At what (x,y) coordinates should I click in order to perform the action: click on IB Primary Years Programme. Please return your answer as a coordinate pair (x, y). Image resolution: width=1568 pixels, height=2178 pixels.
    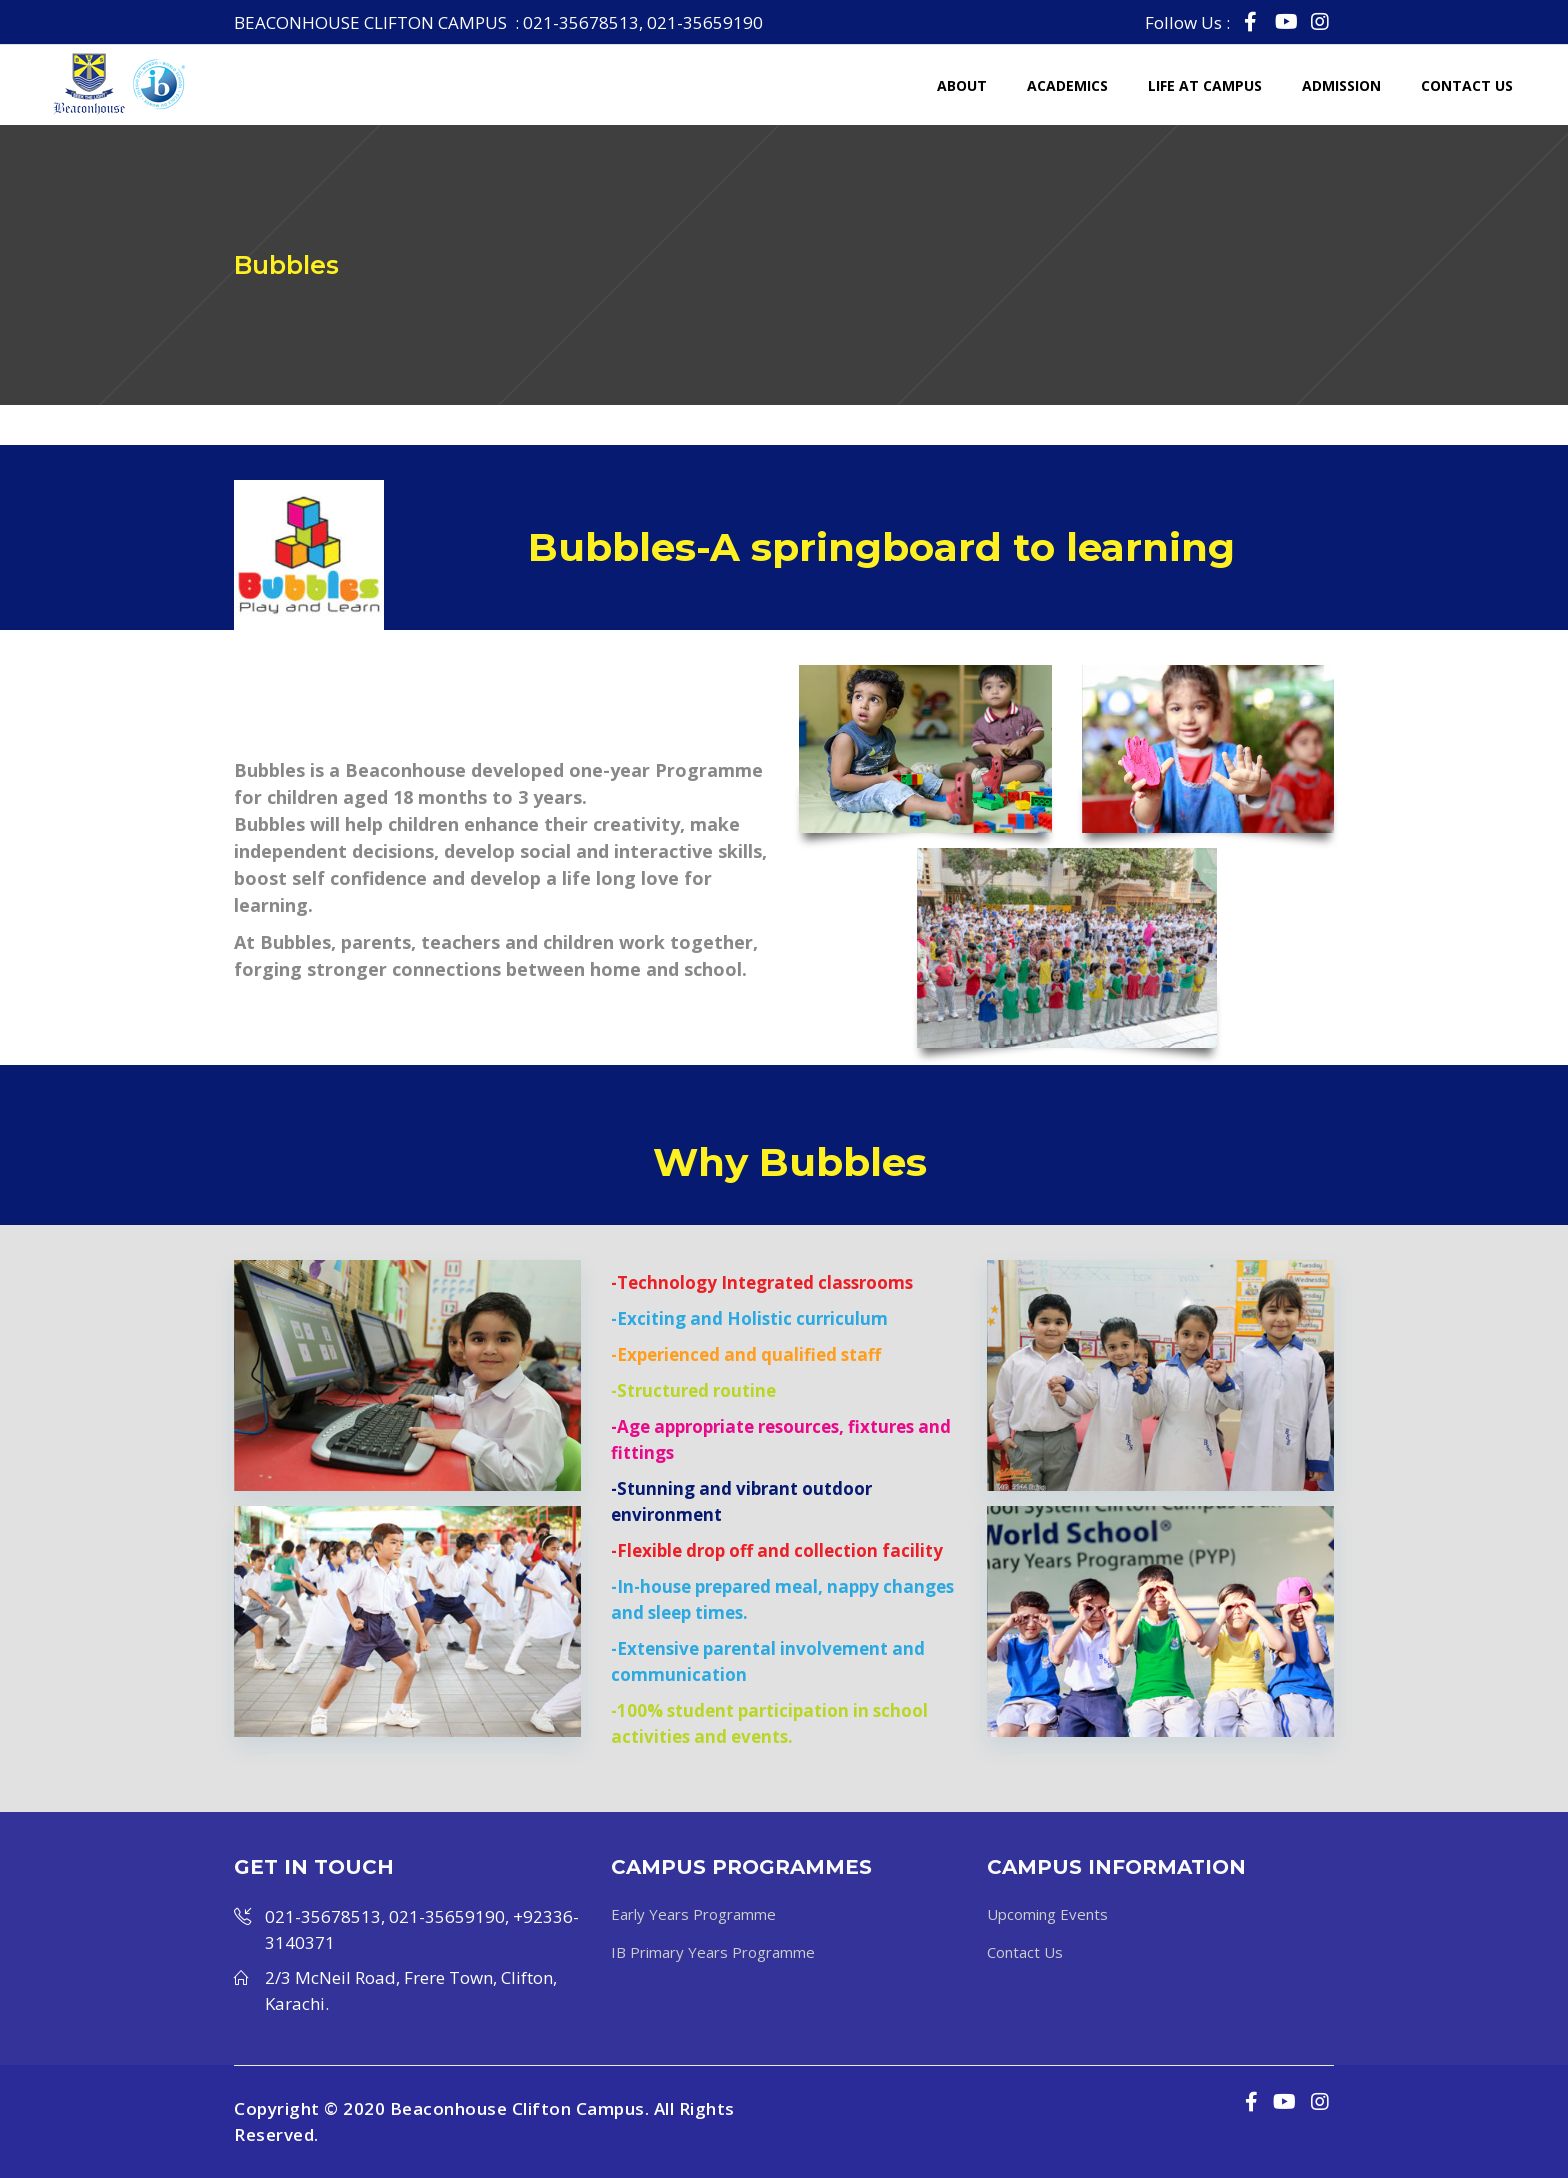
    Looking at the image, I should click on (713, 1952).